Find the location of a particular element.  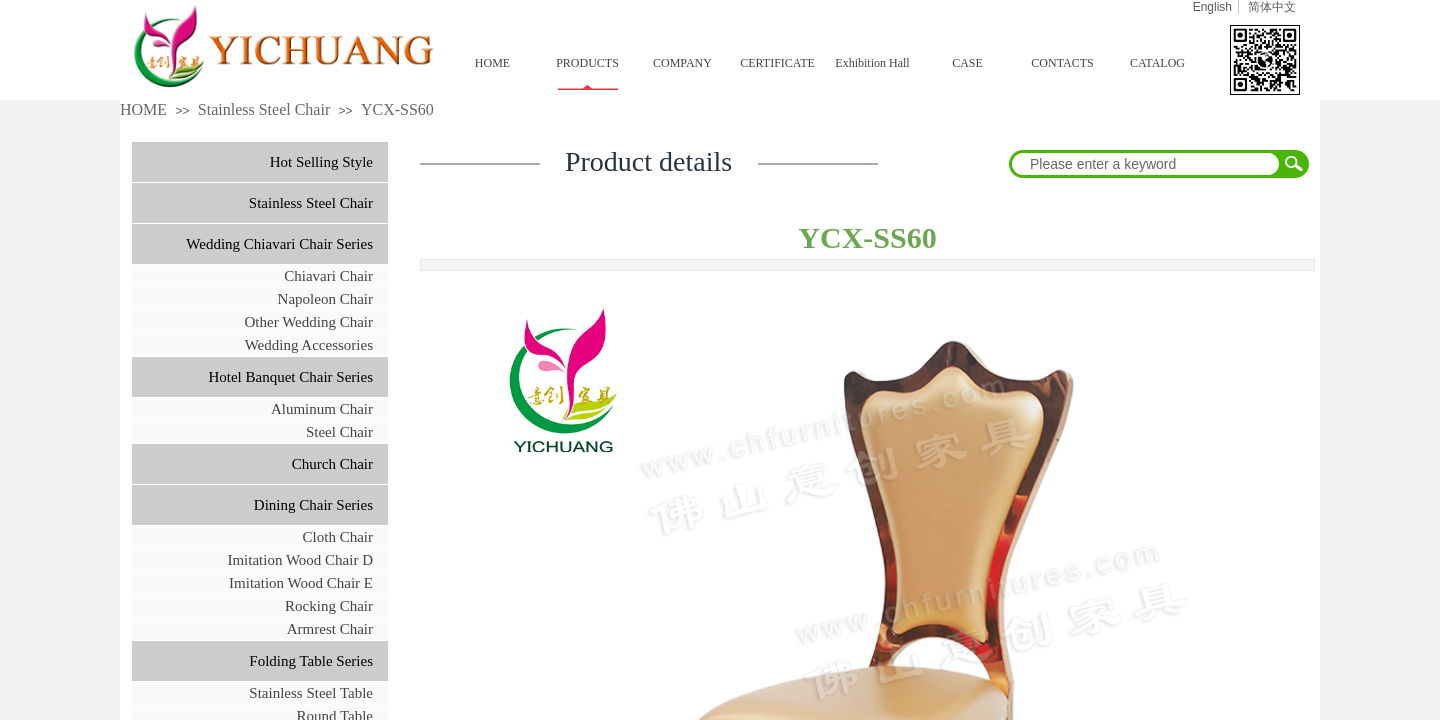

COMPANY is located at coordinates (682, 63).